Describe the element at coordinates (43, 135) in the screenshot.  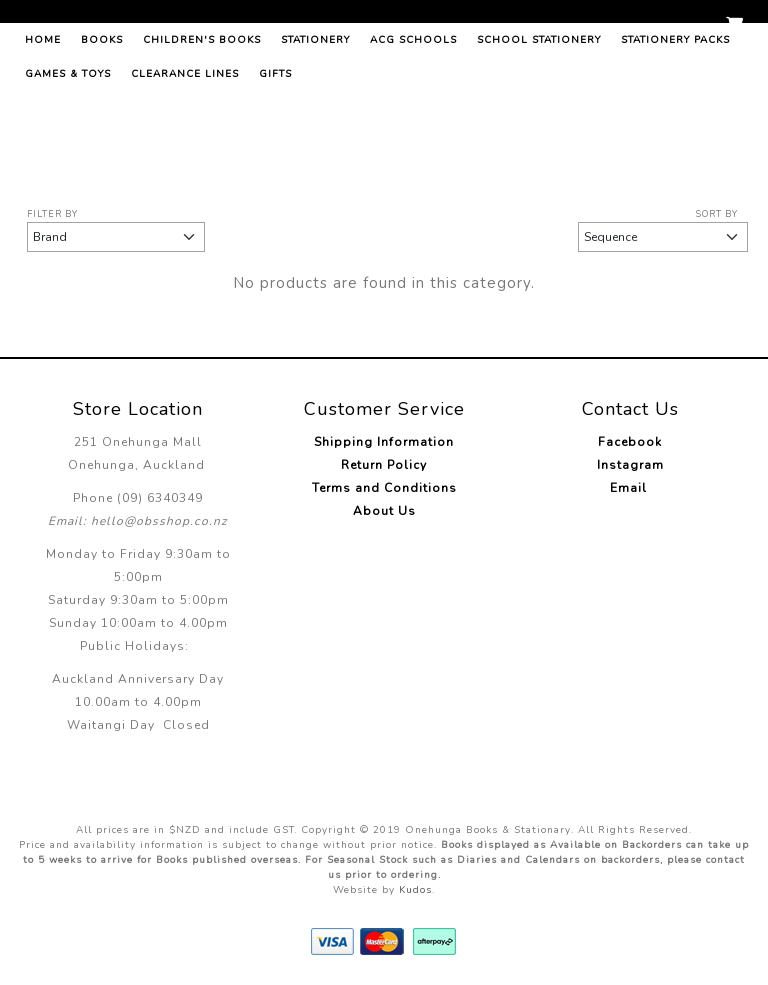
I see `Home` at that location.